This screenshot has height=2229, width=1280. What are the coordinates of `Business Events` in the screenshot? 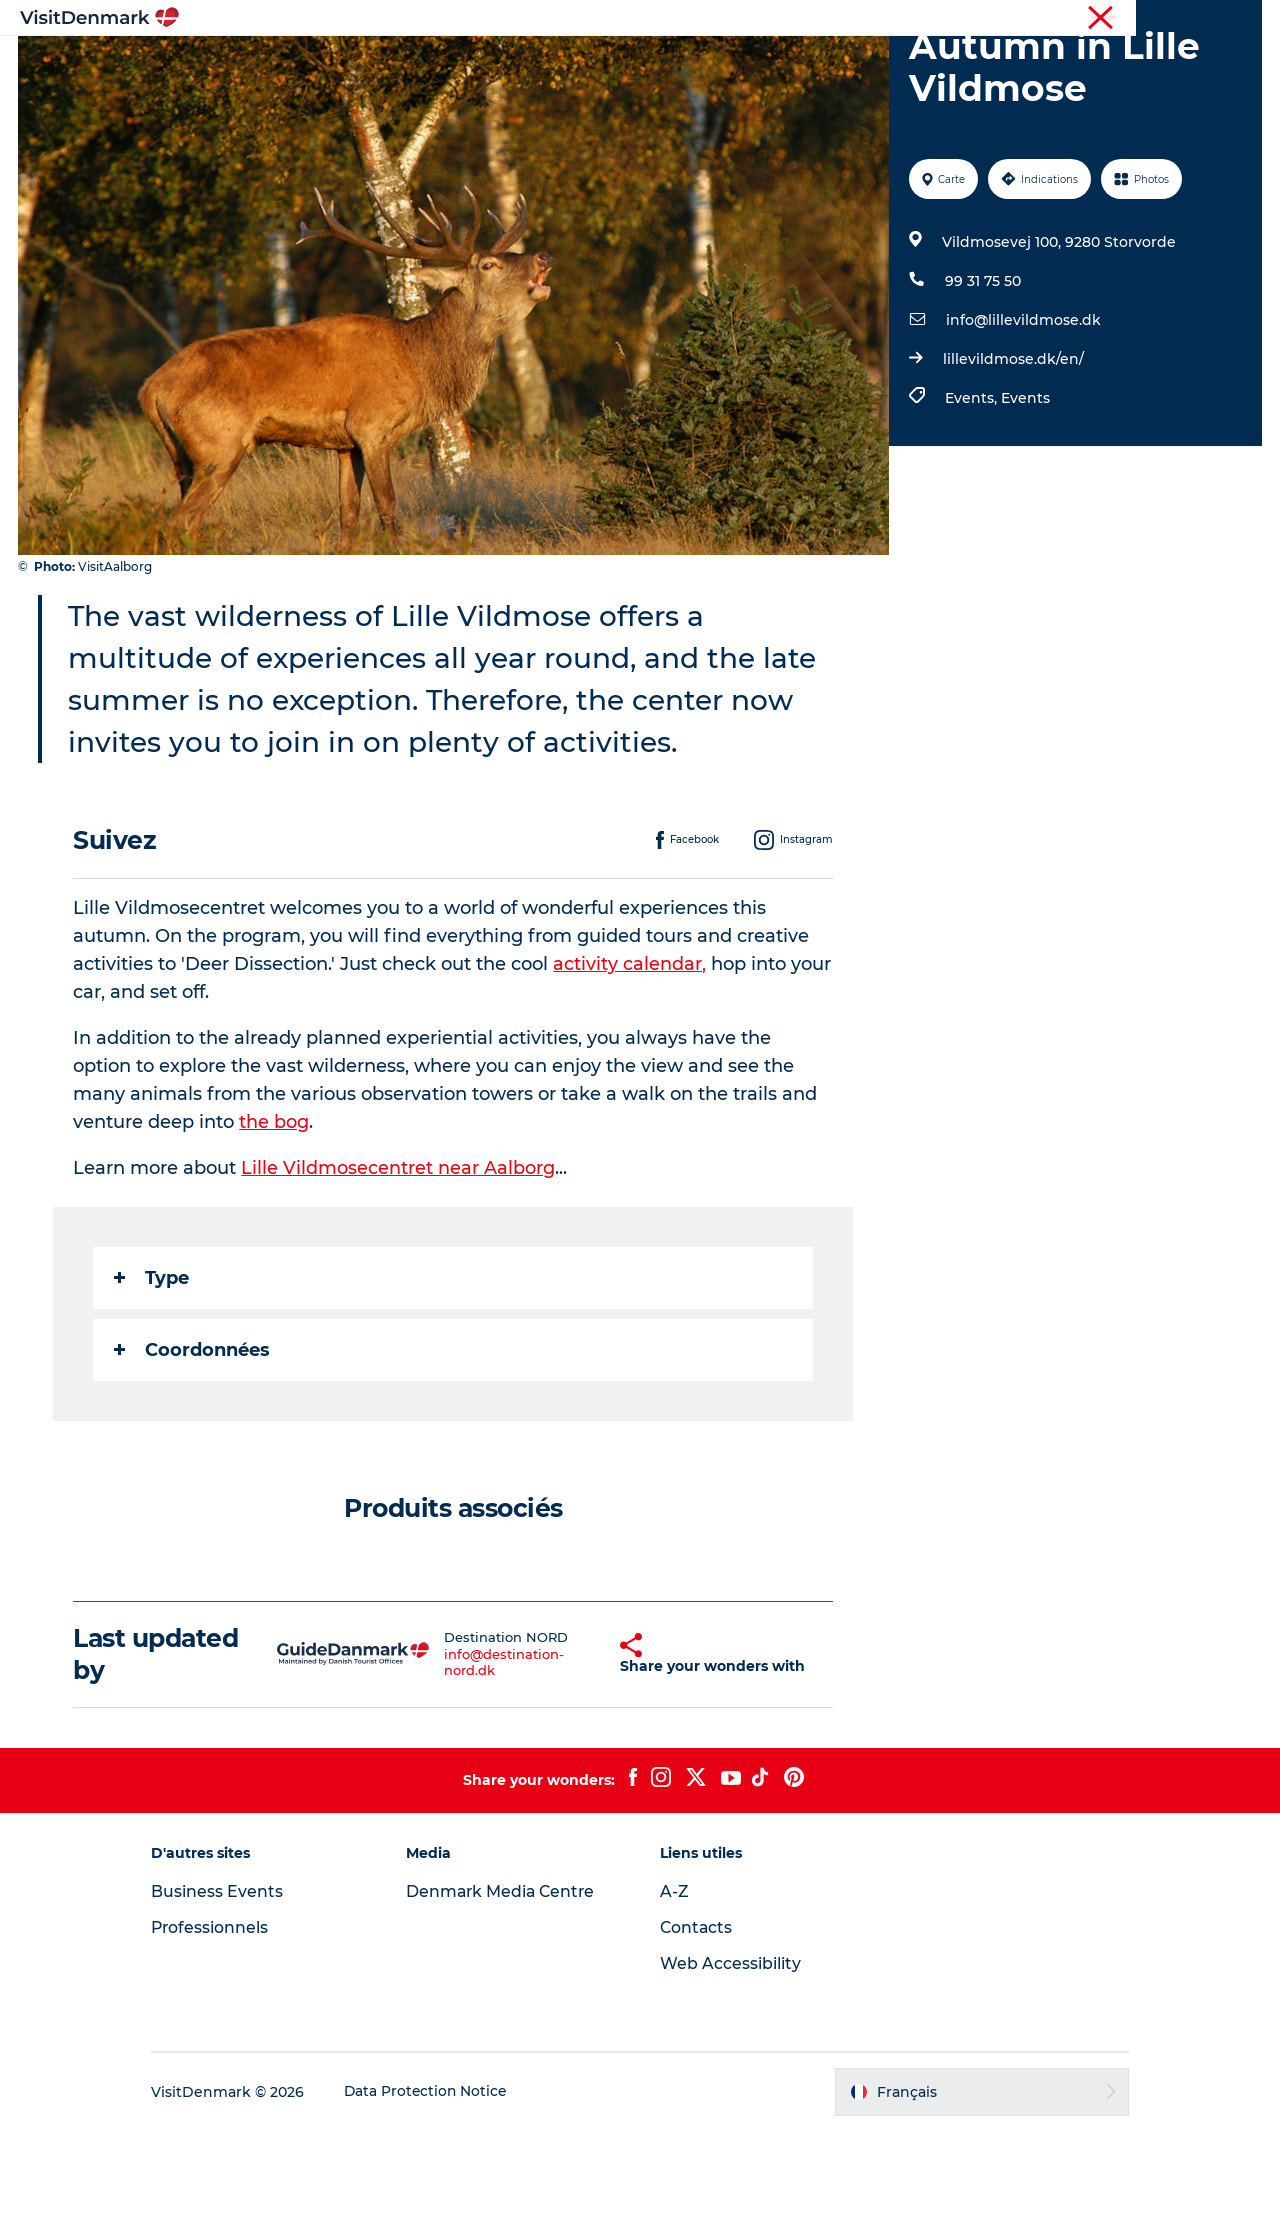 It's located at (234, 1989).